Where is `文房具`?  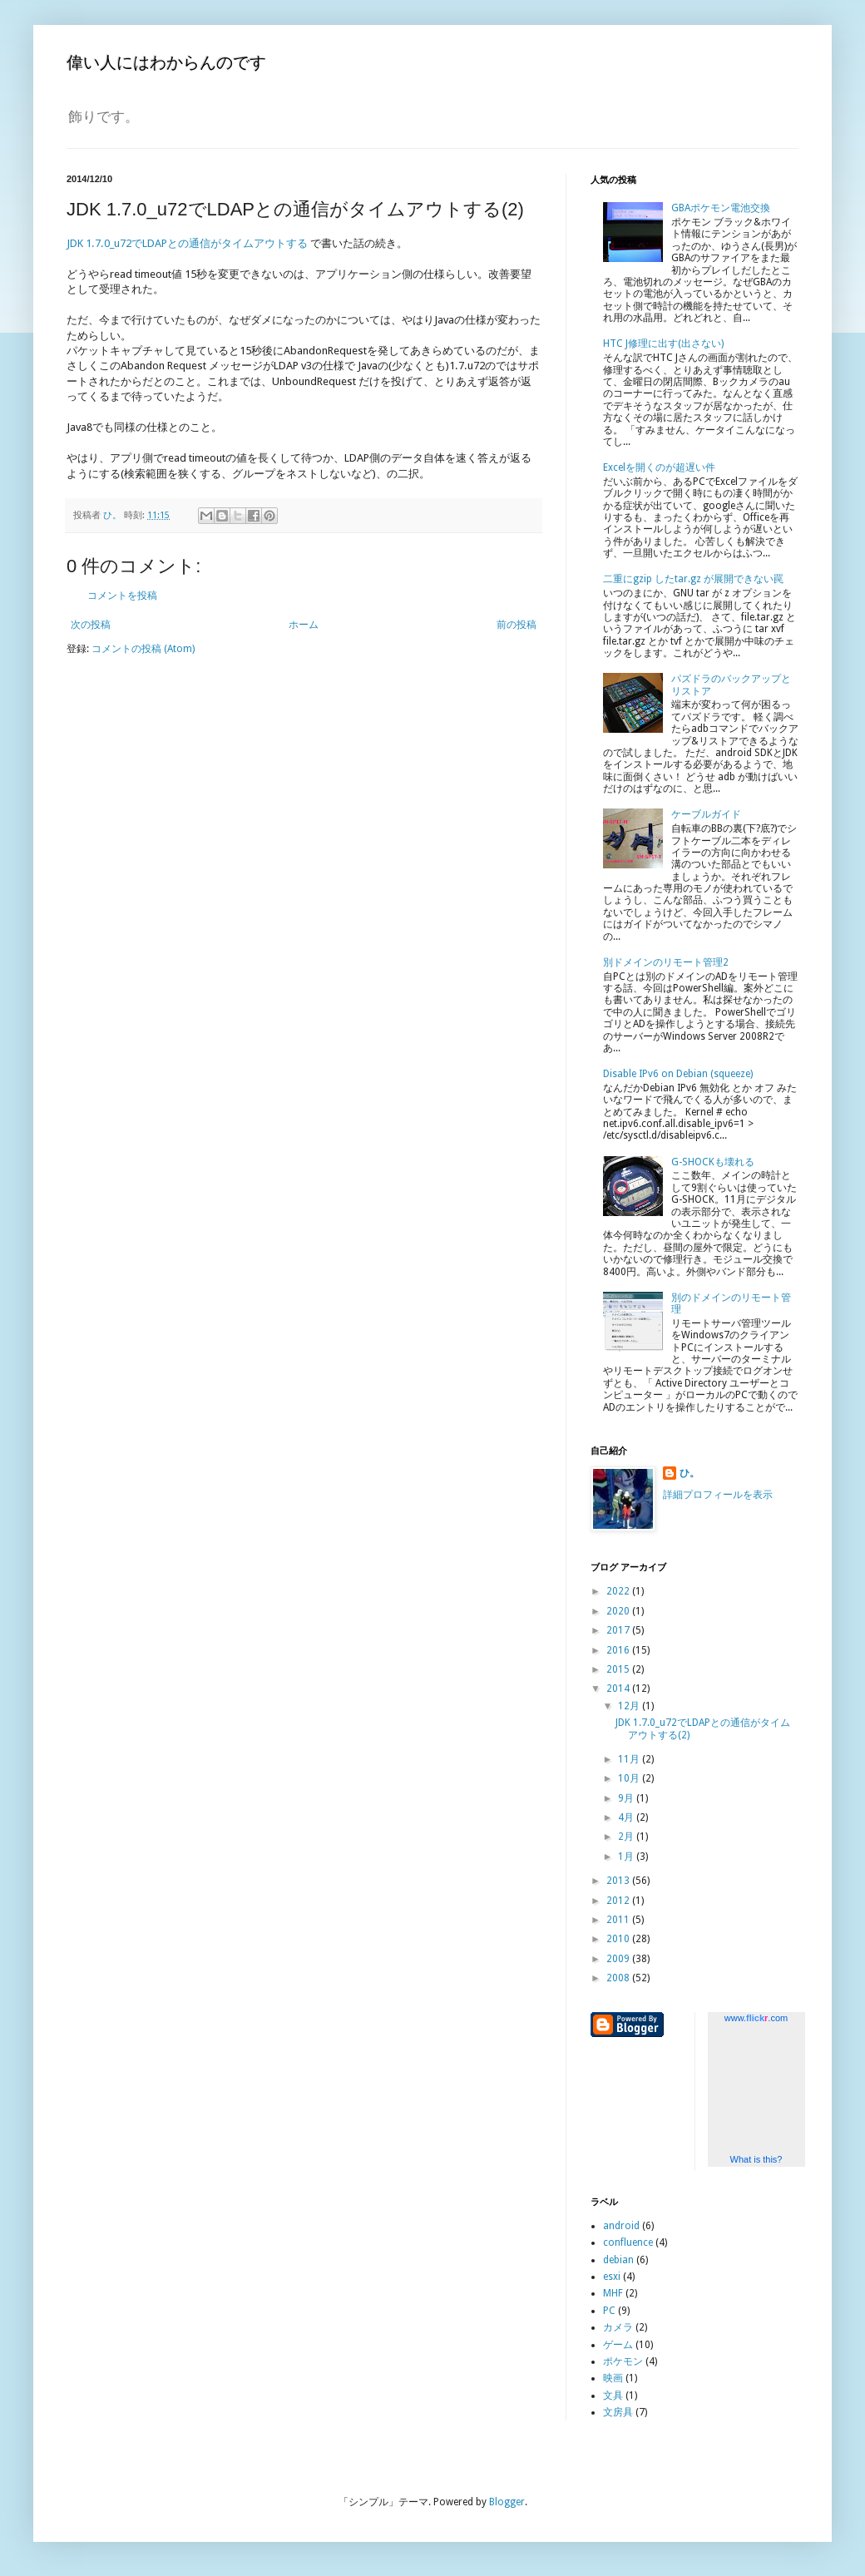
文房具 is located at coordinates (618, 2412).